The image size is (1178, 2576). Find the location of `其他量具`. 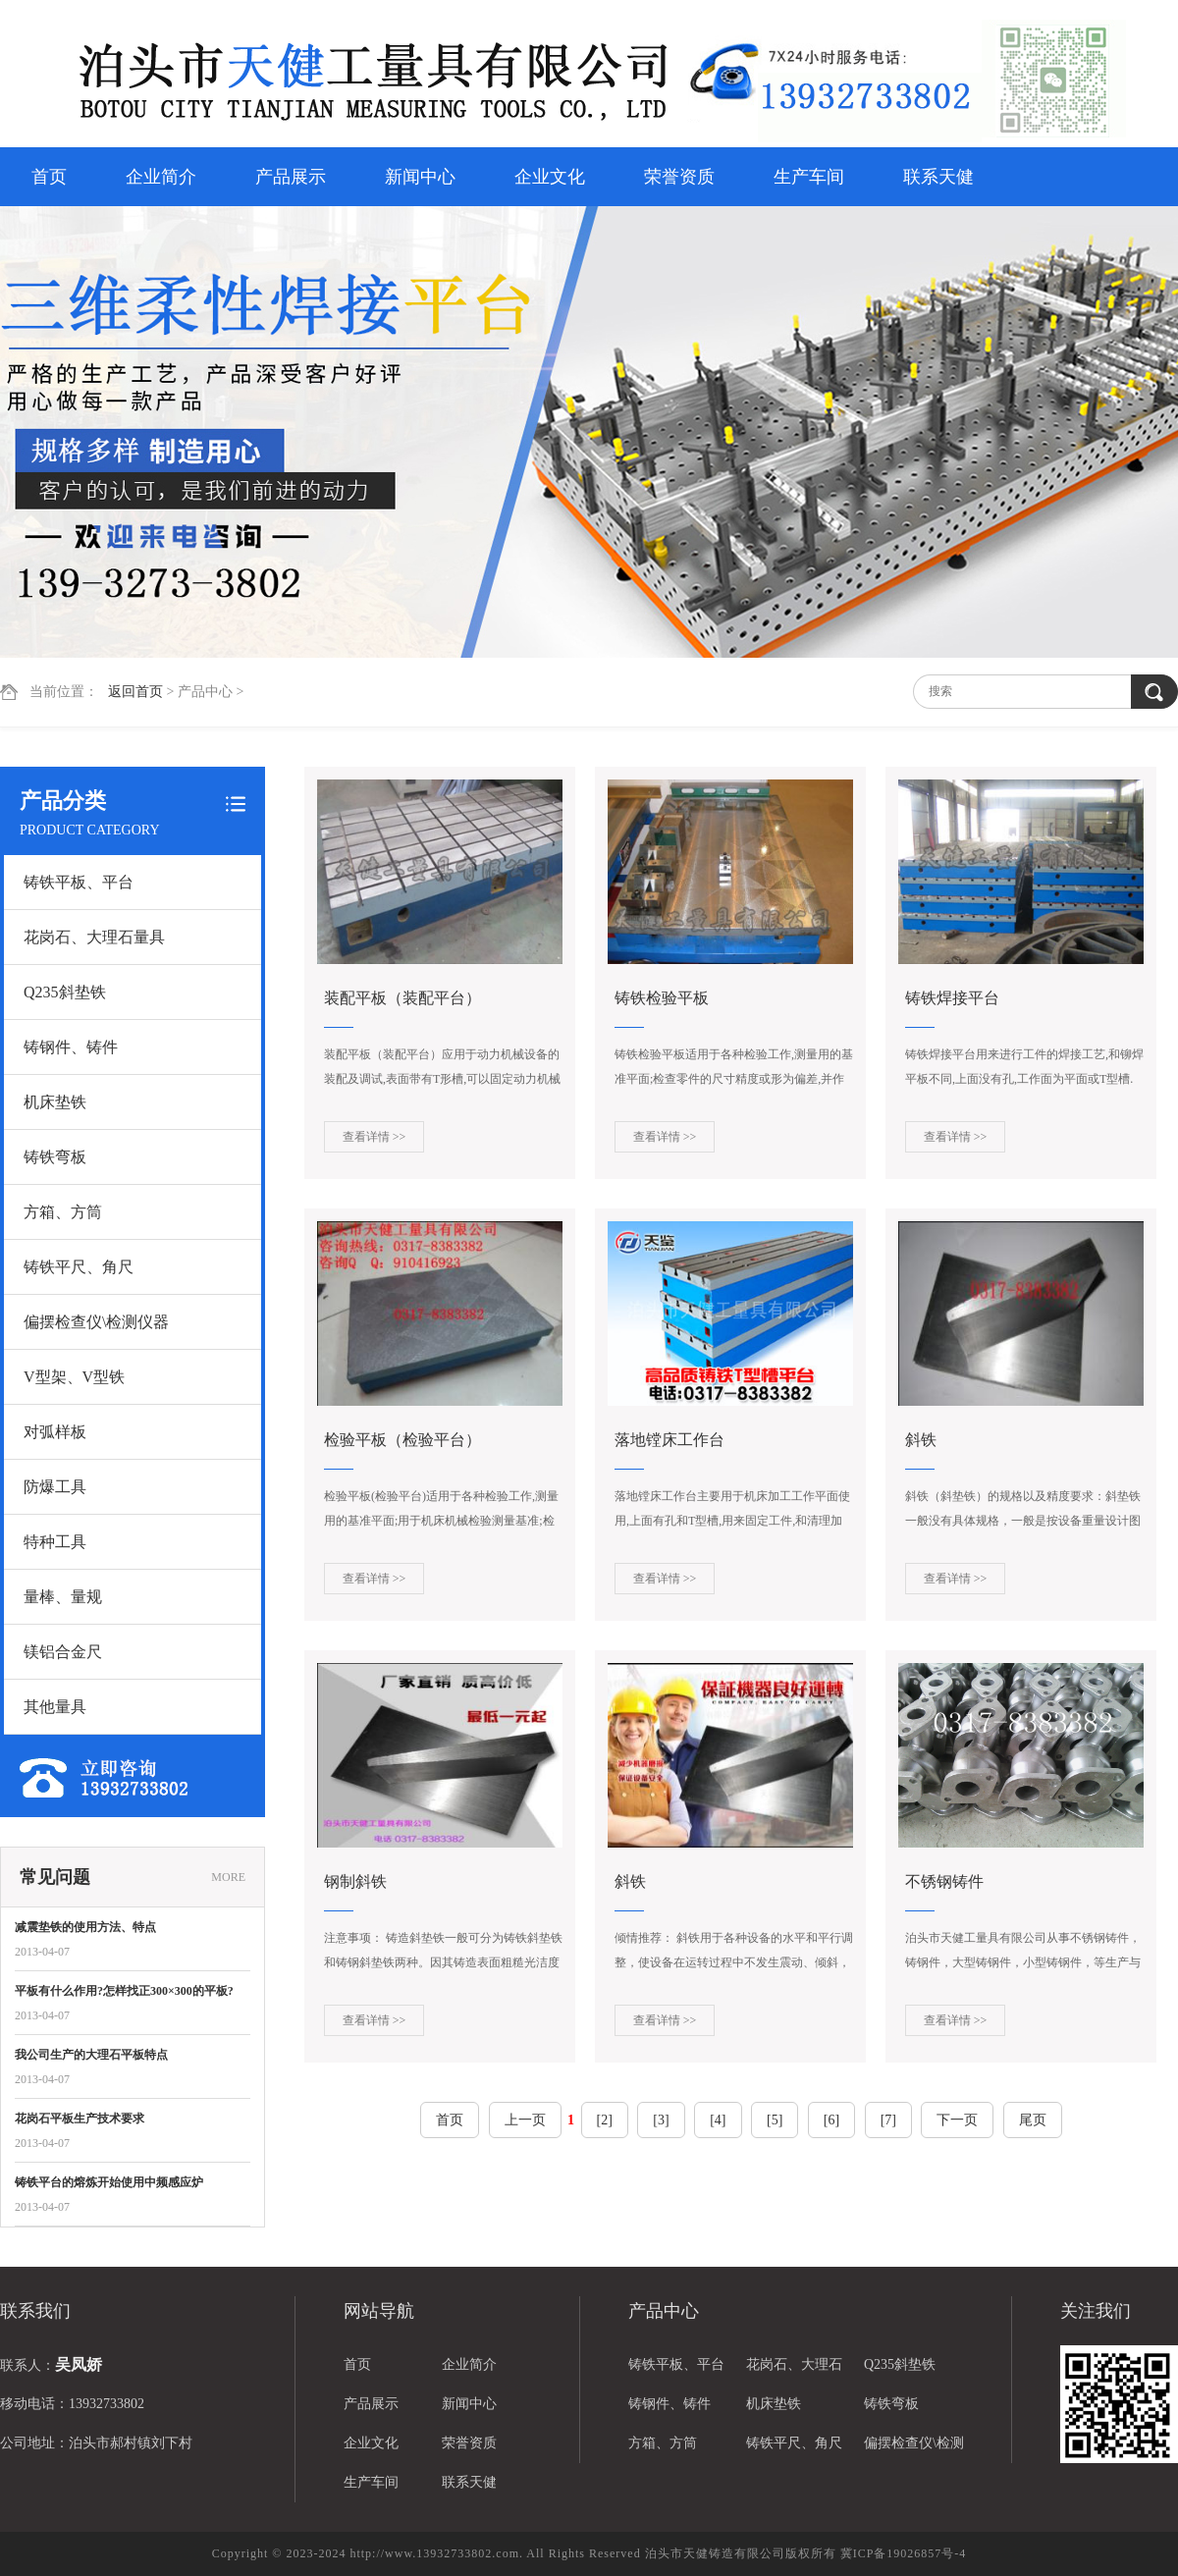

其他量具 is located at coordinates (55, 1706).